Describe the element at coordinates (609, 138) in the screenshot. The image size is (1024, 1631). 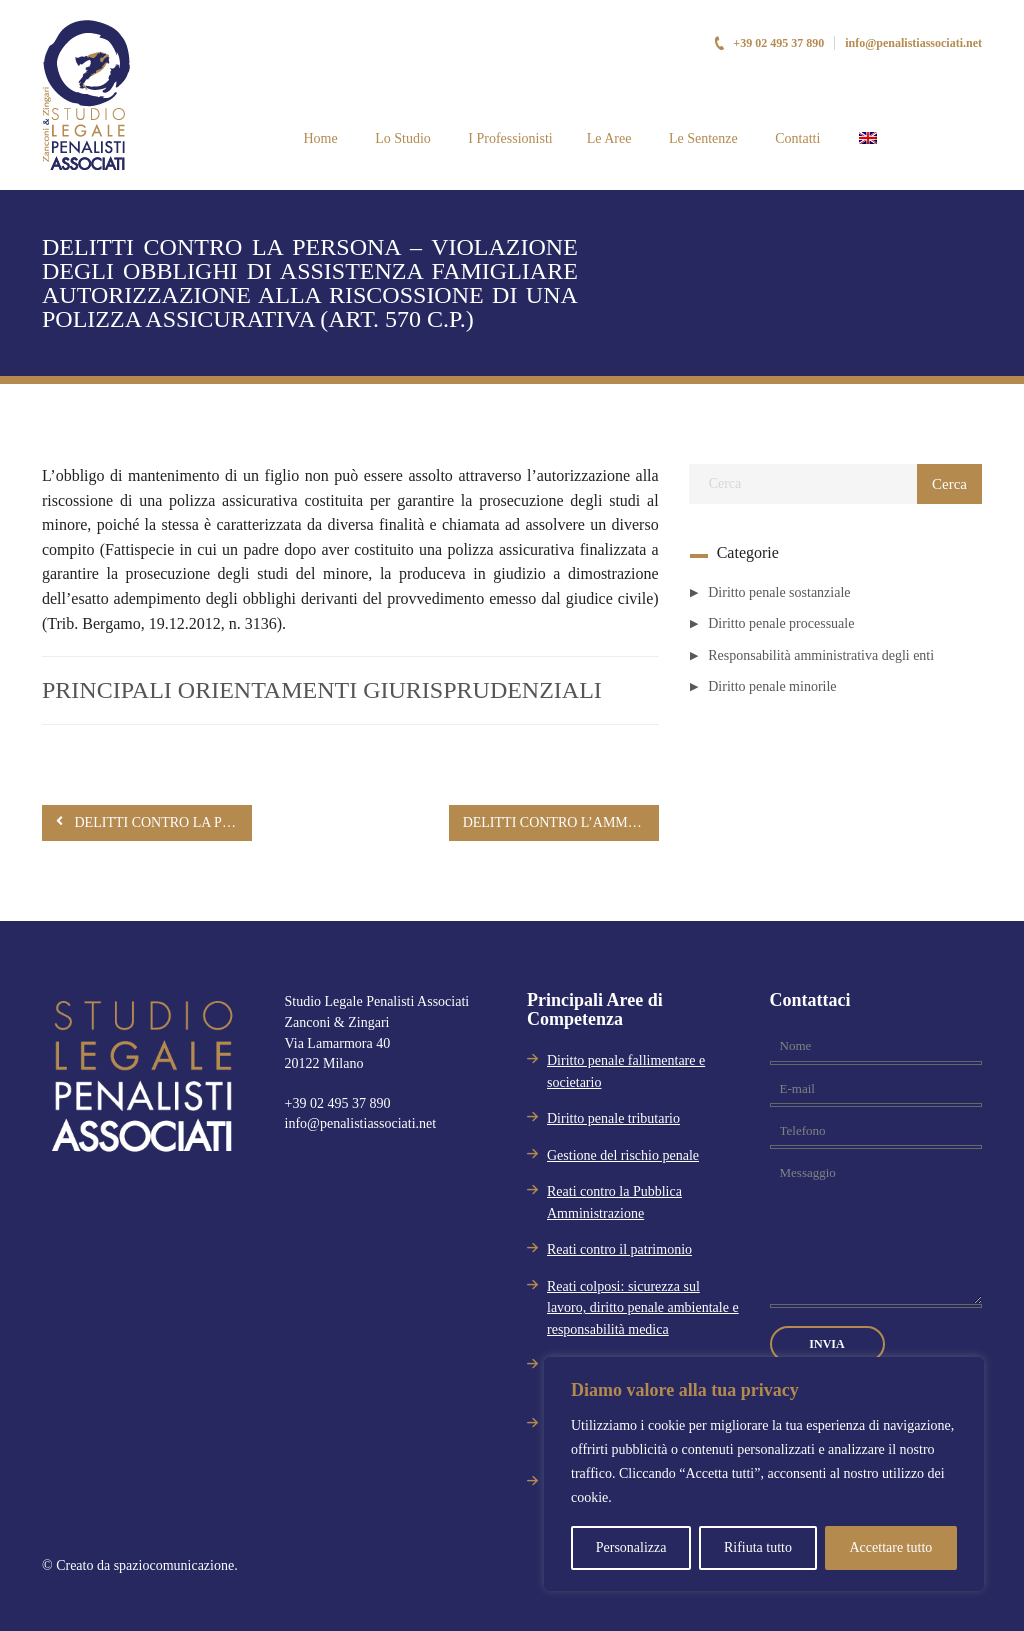
I see `Le Aree` at that location.